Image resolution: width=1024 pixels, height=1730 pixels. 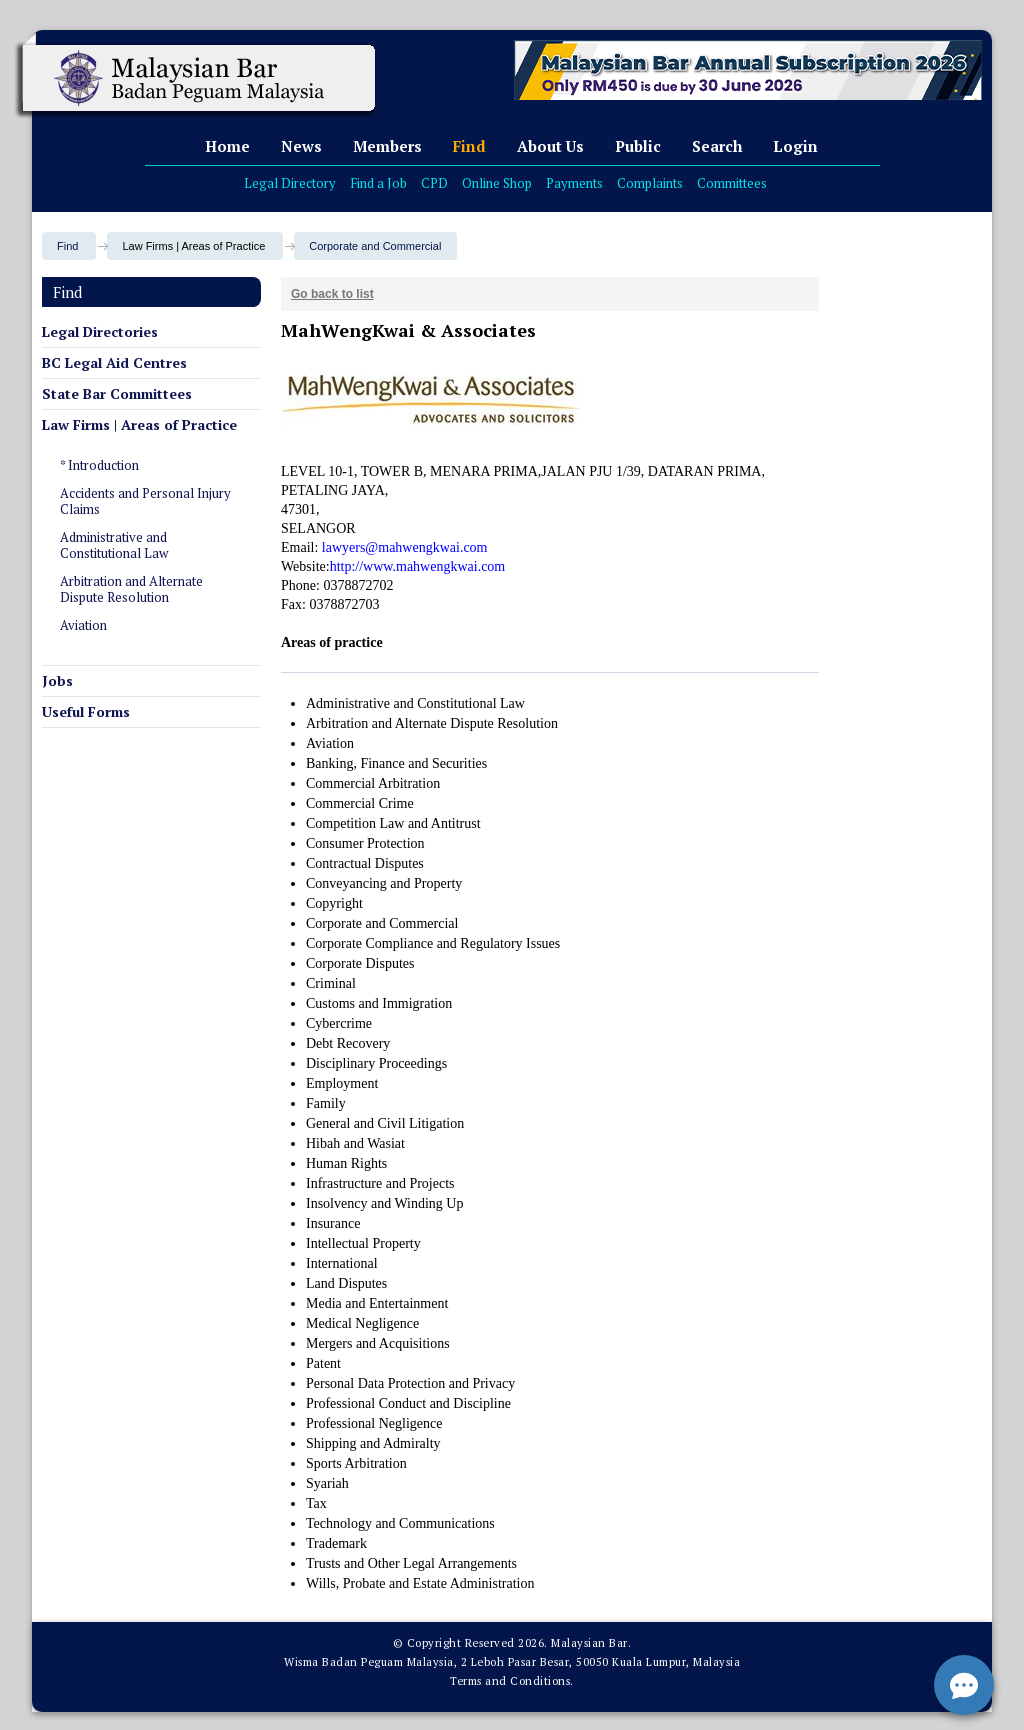 What do you see at coordinates (114, 545) in the screenshot?
I see `Administrative and Constitutional Law` at bounding box center [114, 545].